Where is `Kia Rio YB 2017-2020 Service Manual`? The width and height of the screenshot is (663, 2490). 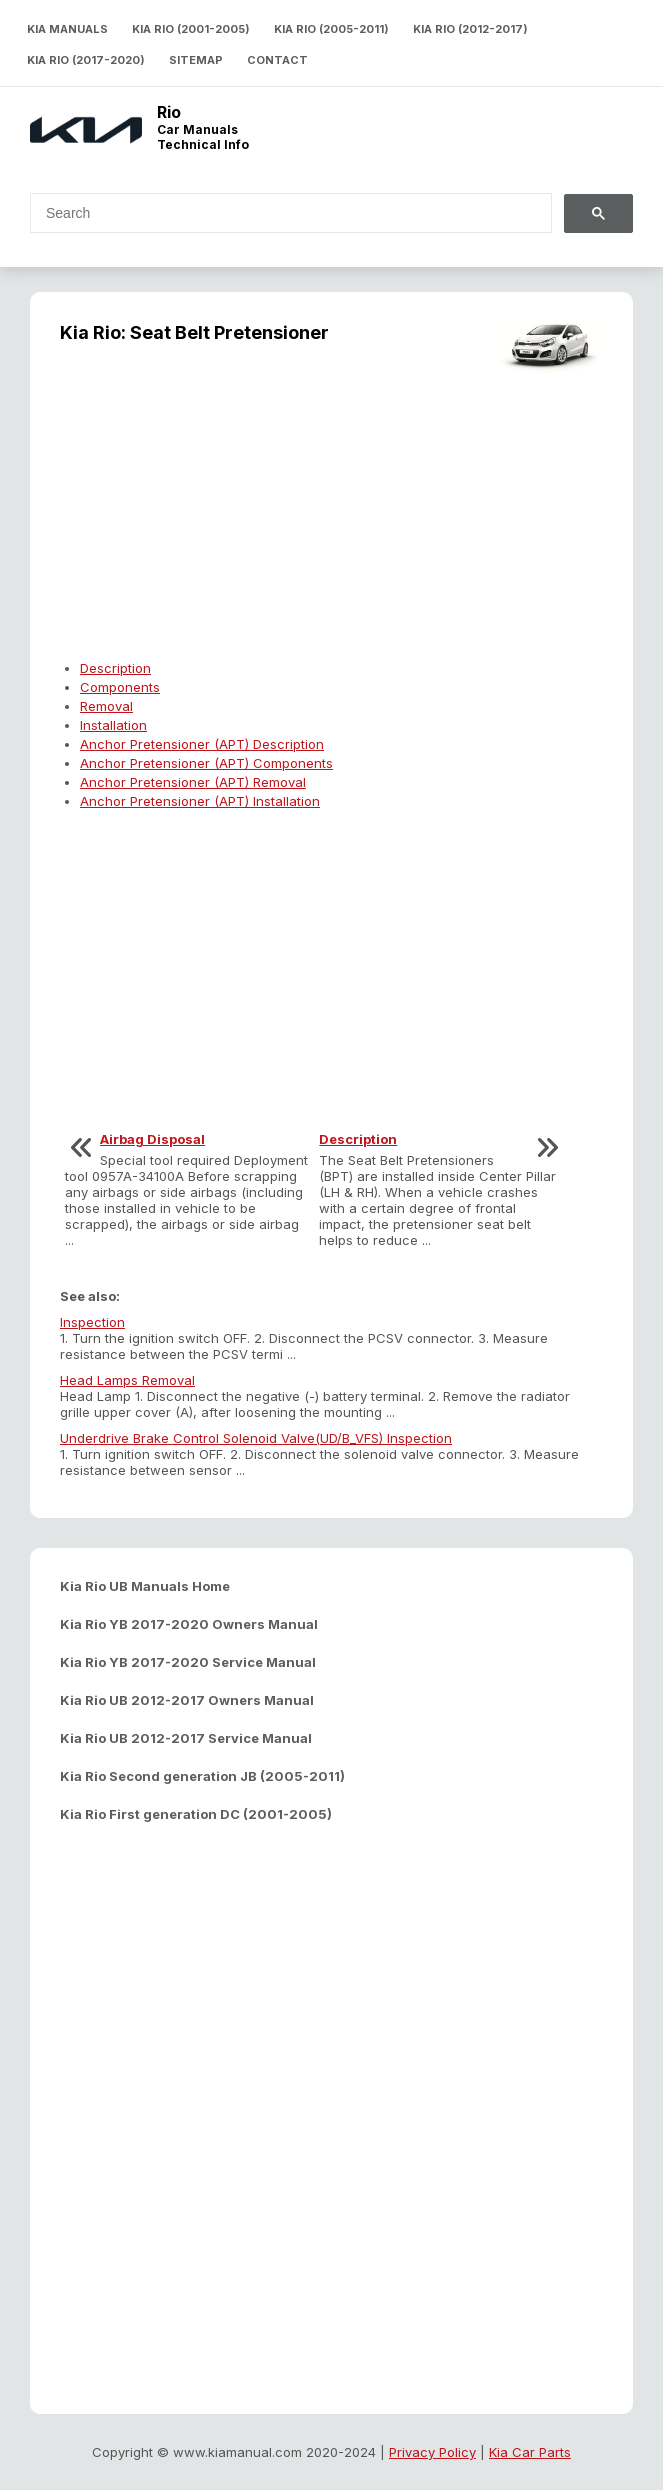
Kia Rio YB 2017-2020 Service Manual is located at coordinates (188, 1662).